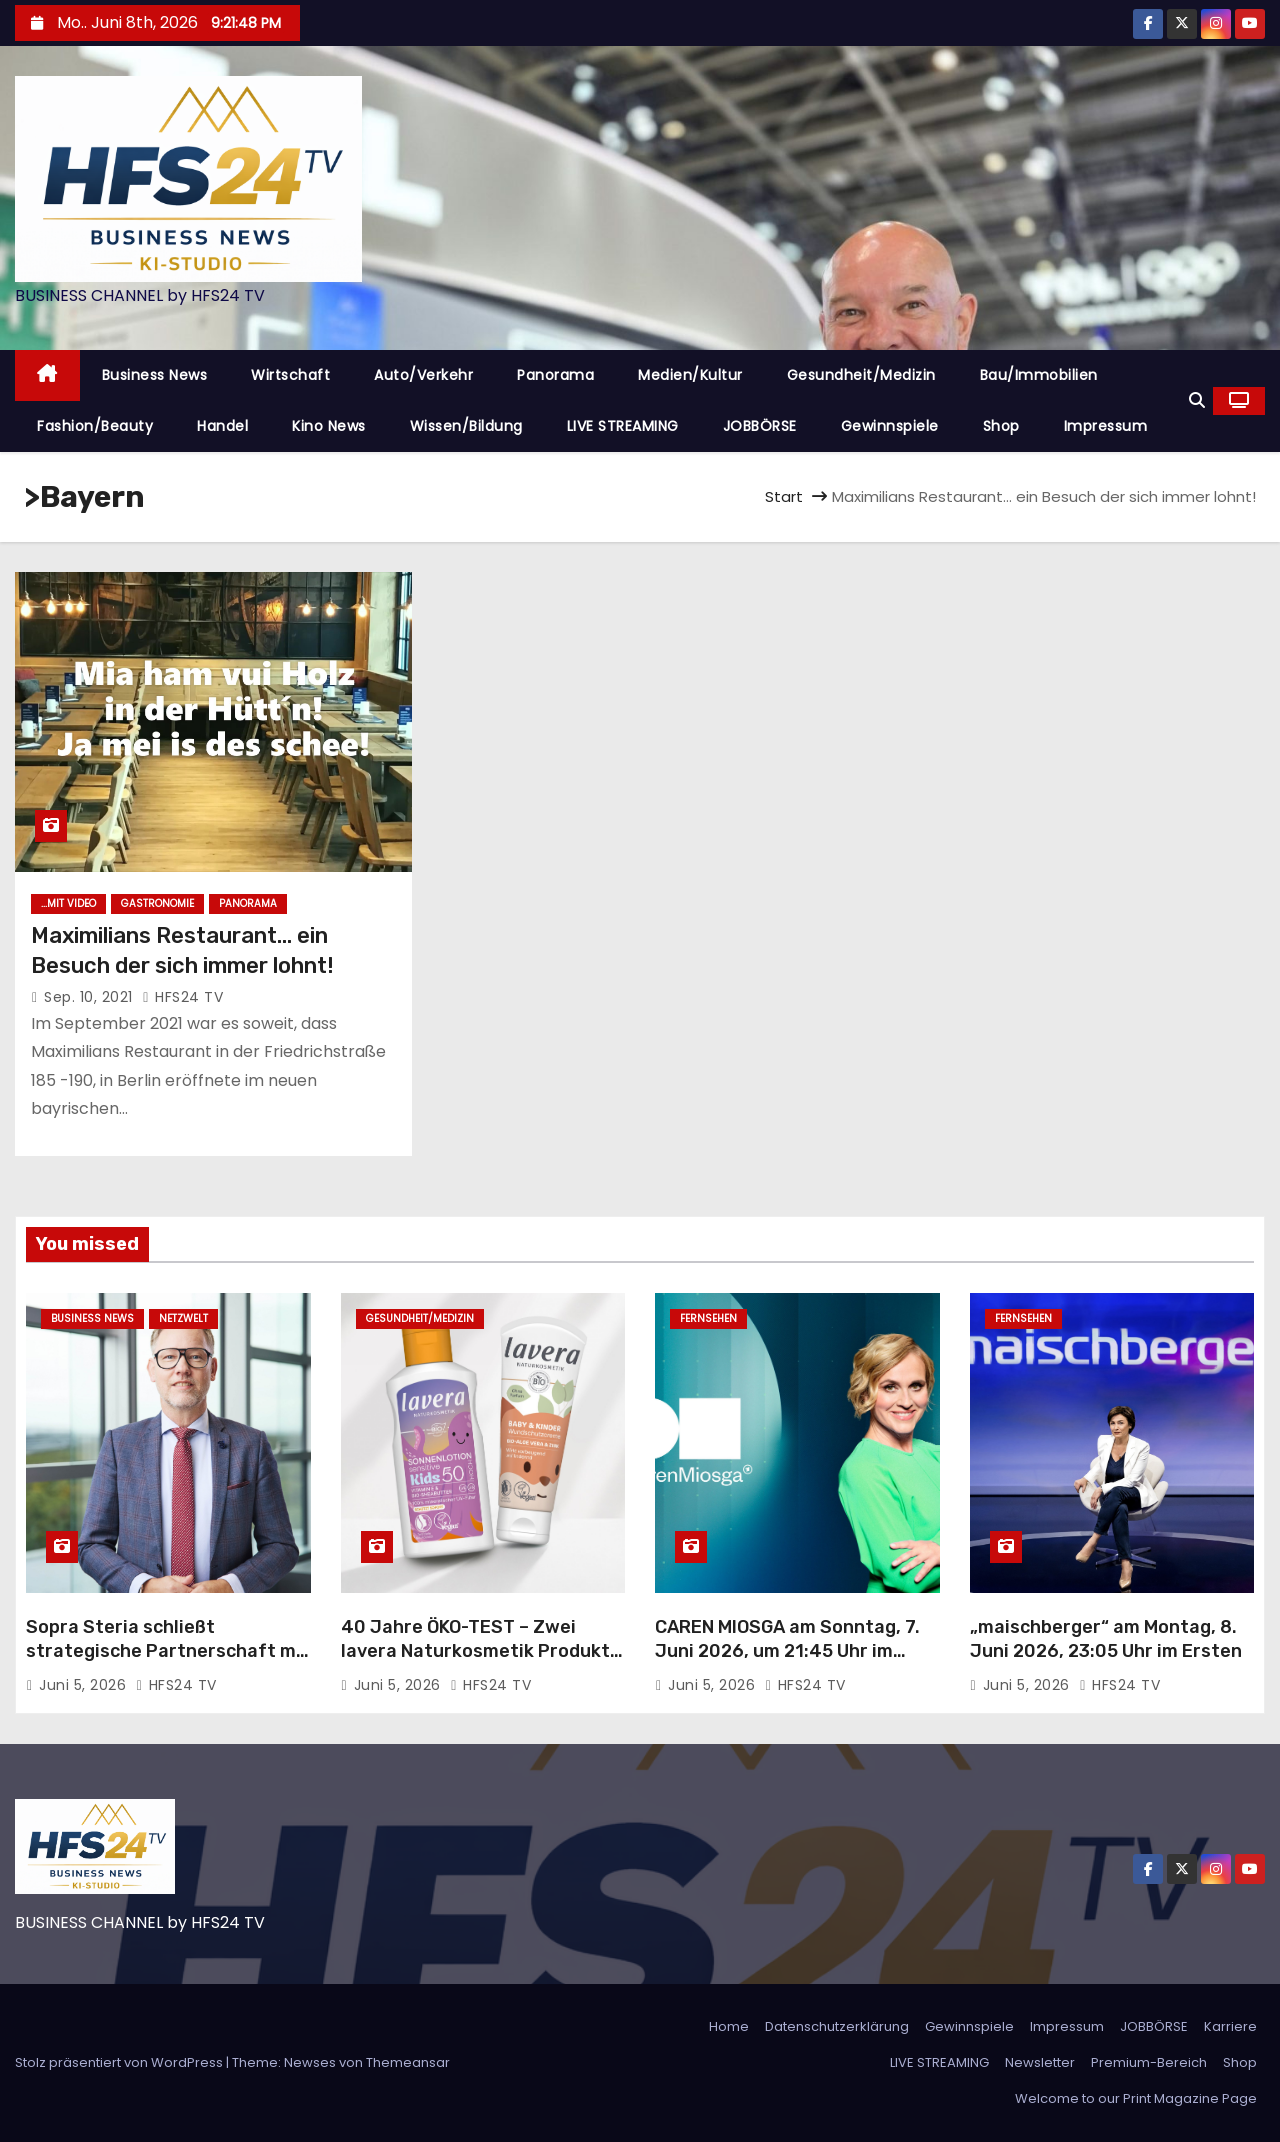 This screenshot has height=2142, width=1280. Describe the element at coordinates (787, 1651) in the screenshot. I see `CAREN MIOSGA am Sonntag, 7. Juni 2026, um 21:45 Uhr im Ersten` at that location.